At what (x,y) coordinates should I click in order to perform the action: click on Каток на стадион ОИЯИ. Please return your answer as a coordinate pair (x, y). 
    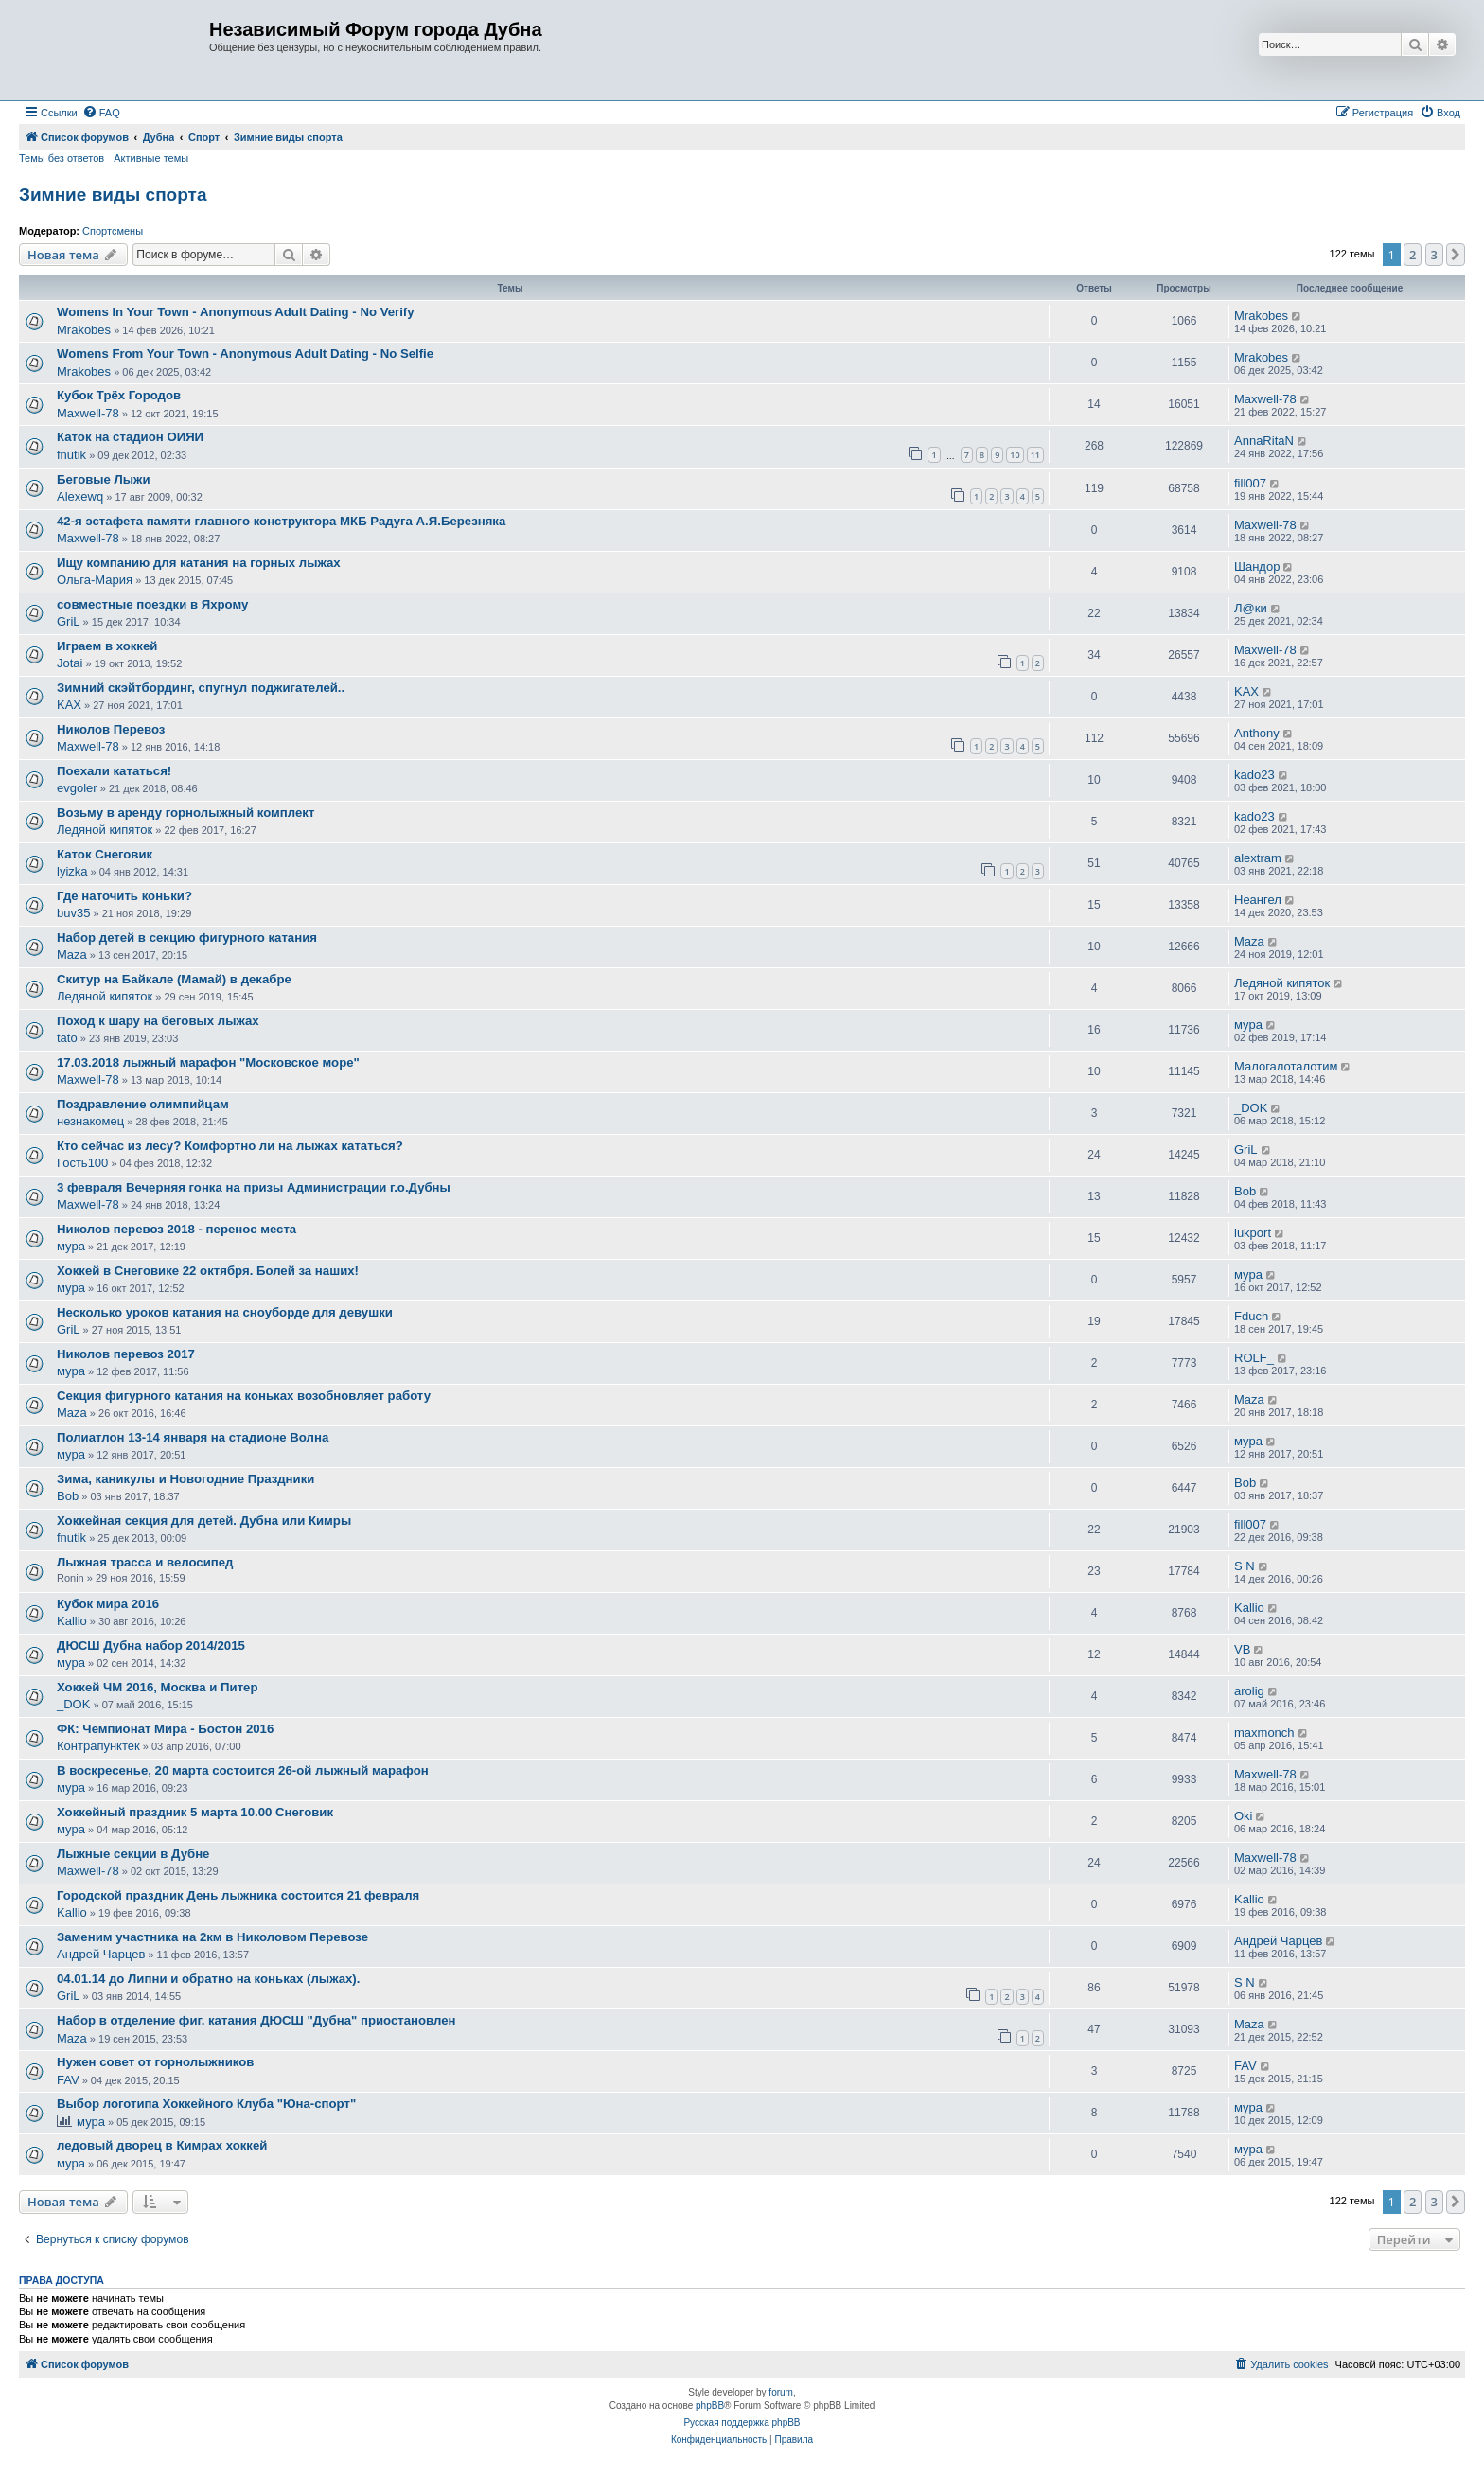
    Looking at the image, I should click on (130, 437).